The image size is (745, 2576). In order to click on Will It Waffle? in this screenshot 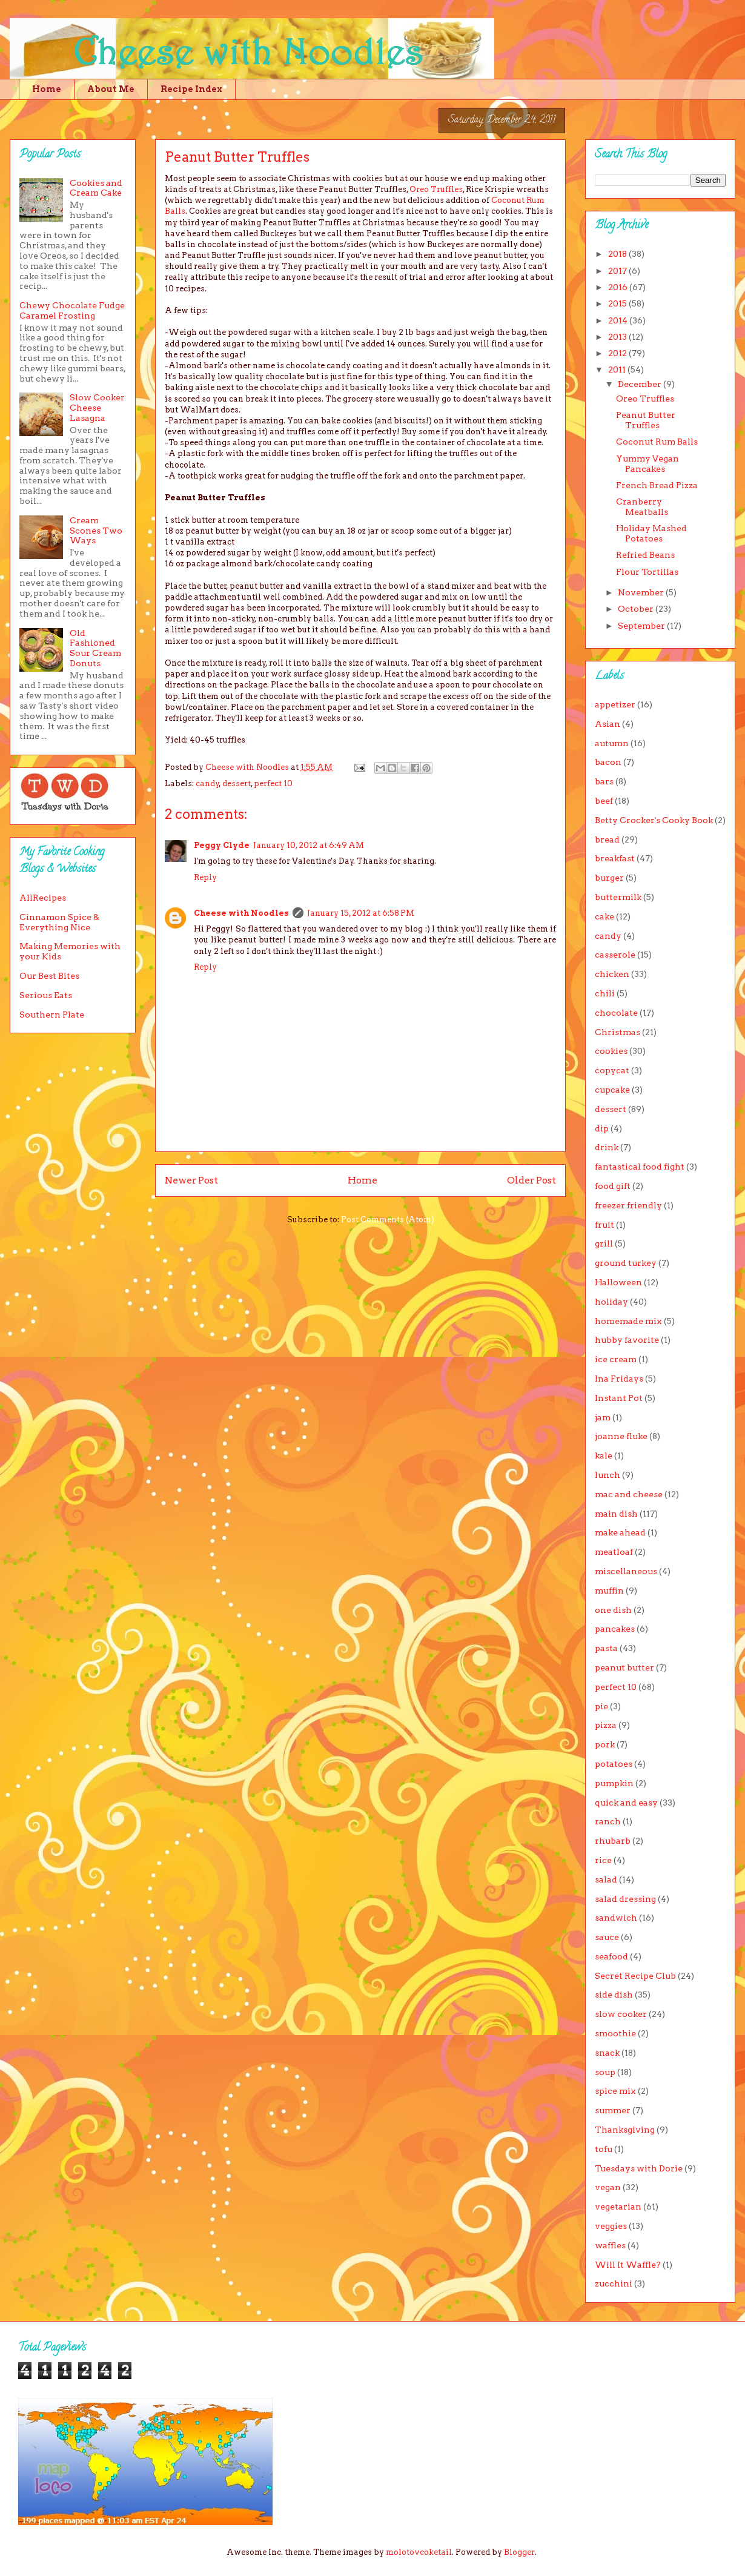, I will do `click(628, 2265)`.